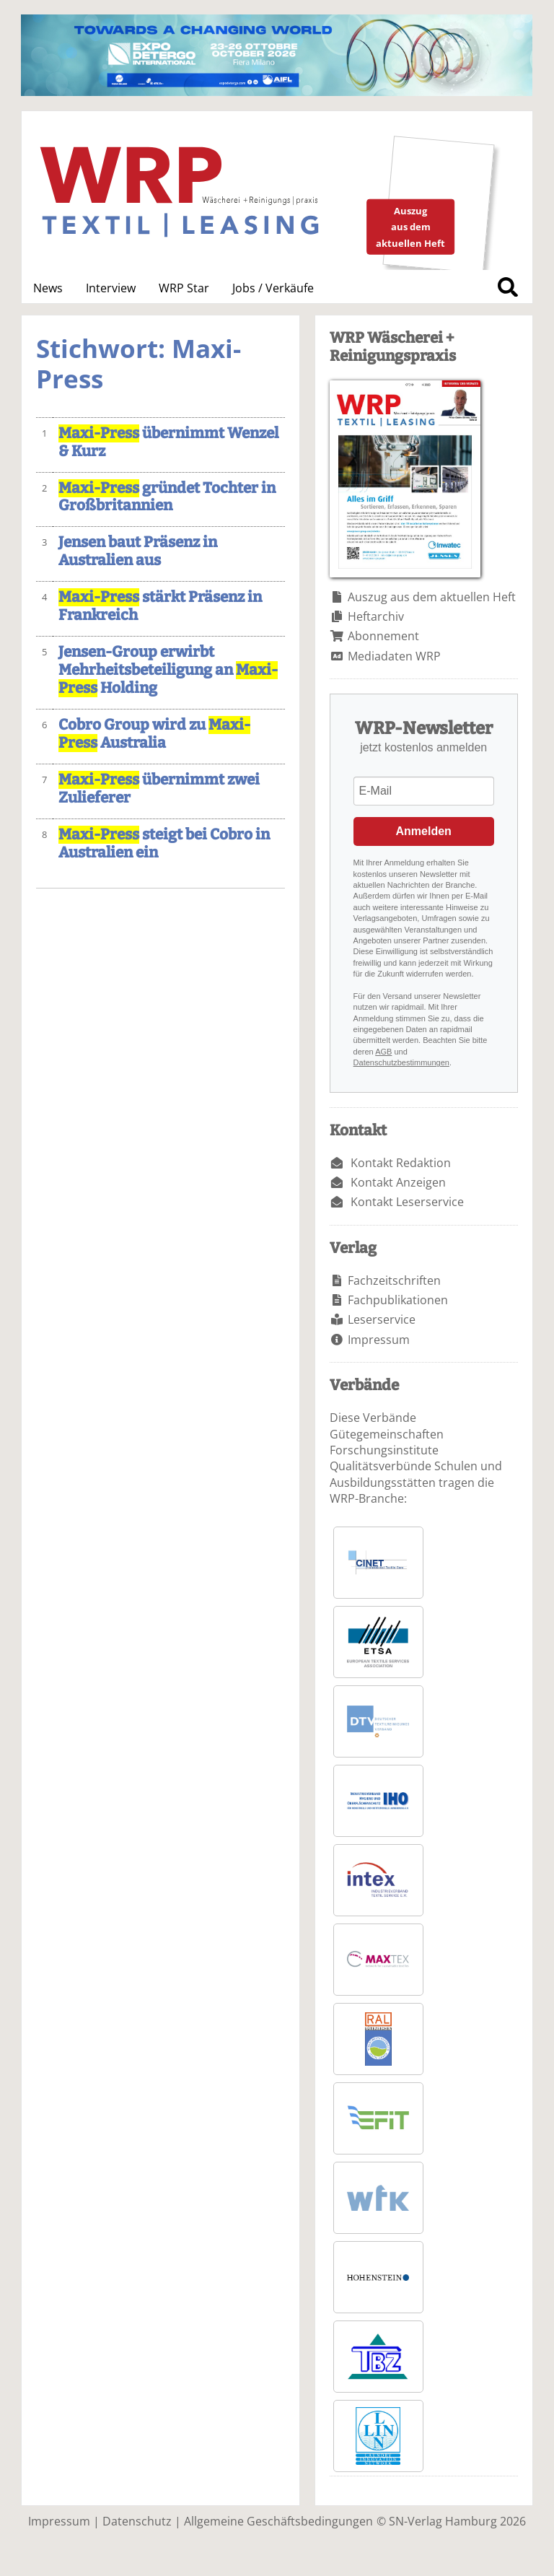 This screenshot has height=2576, width=554. What do you see at coordinates (168, 670) in the screenshot?
I see `Jensen-Group erwirbt Mehrheitsbeteiligung an Holding` at bounding box center [168, 670].